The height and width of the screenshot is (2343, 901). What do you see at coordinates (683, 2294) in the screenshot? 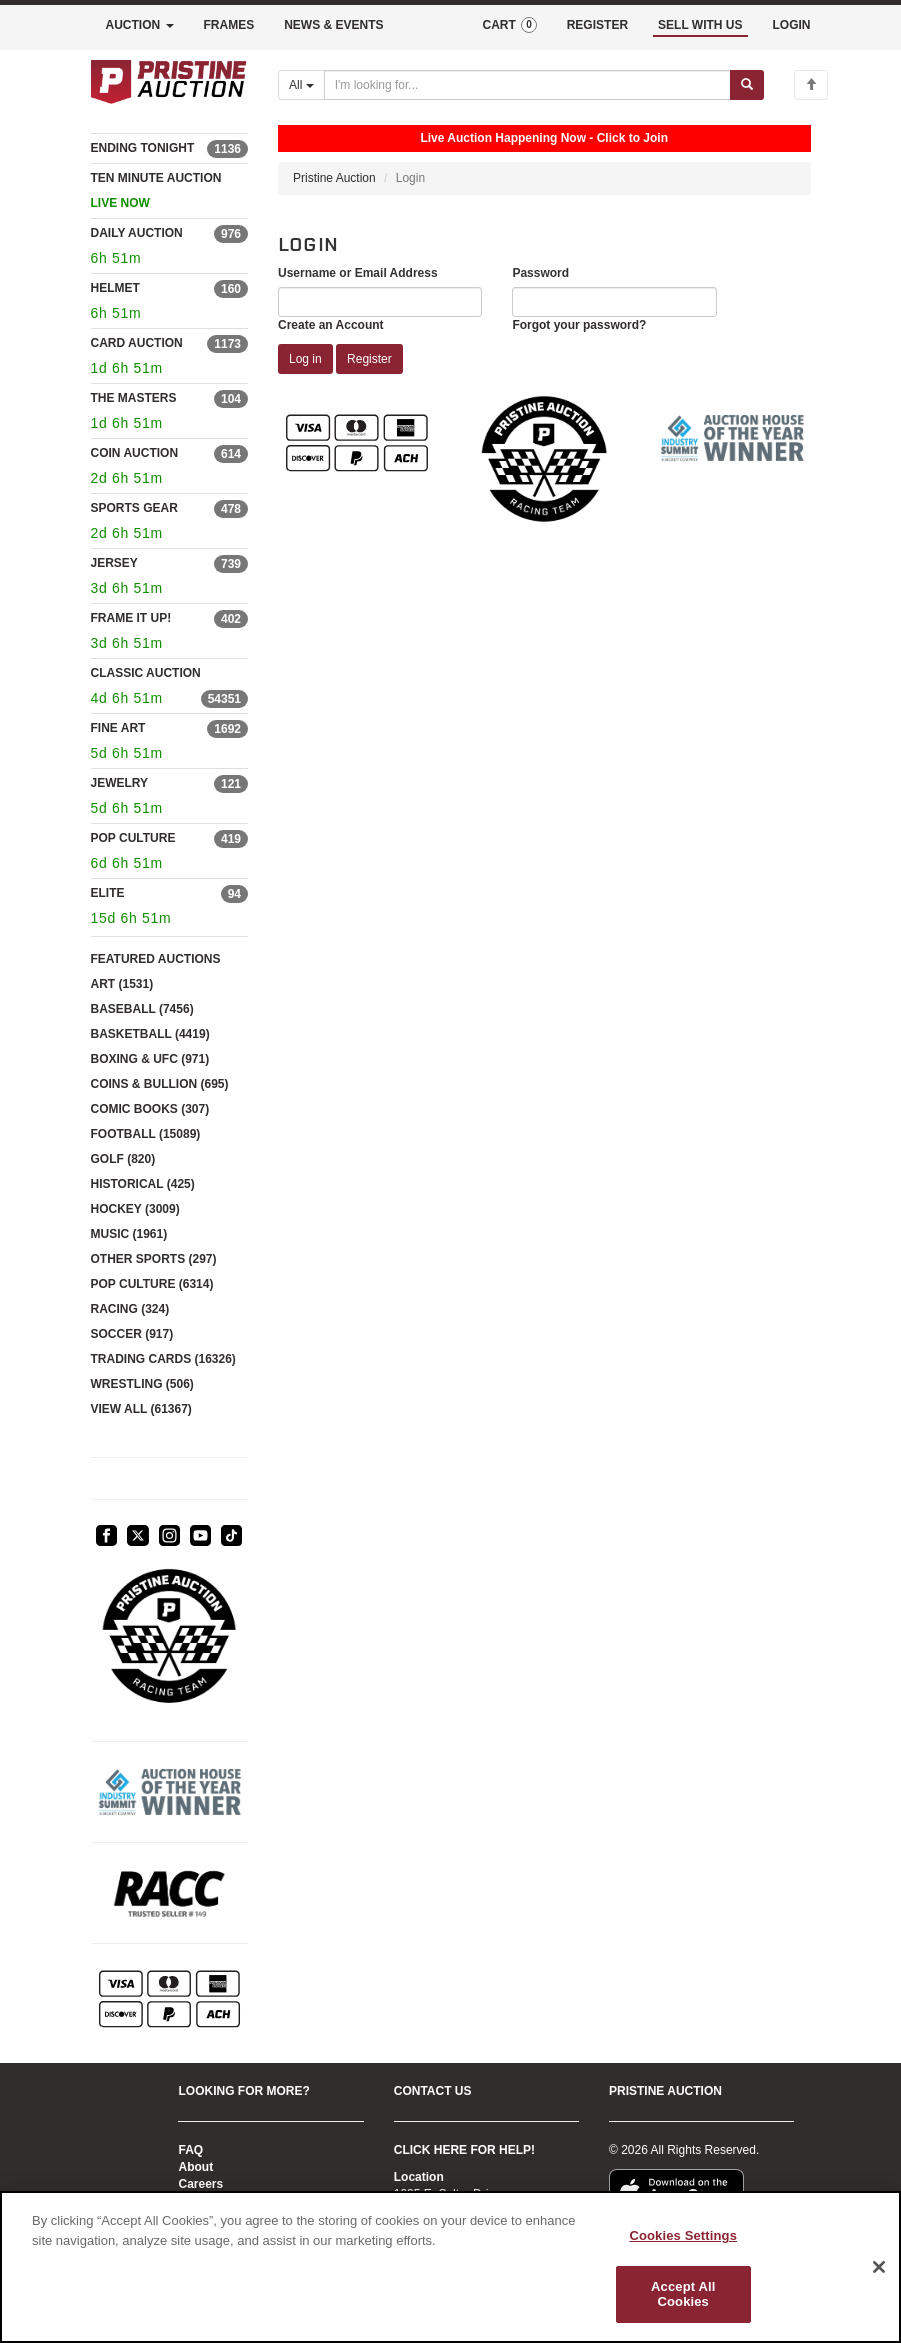
I see `Accept All Cookies` at bounding box center [683, 2294].